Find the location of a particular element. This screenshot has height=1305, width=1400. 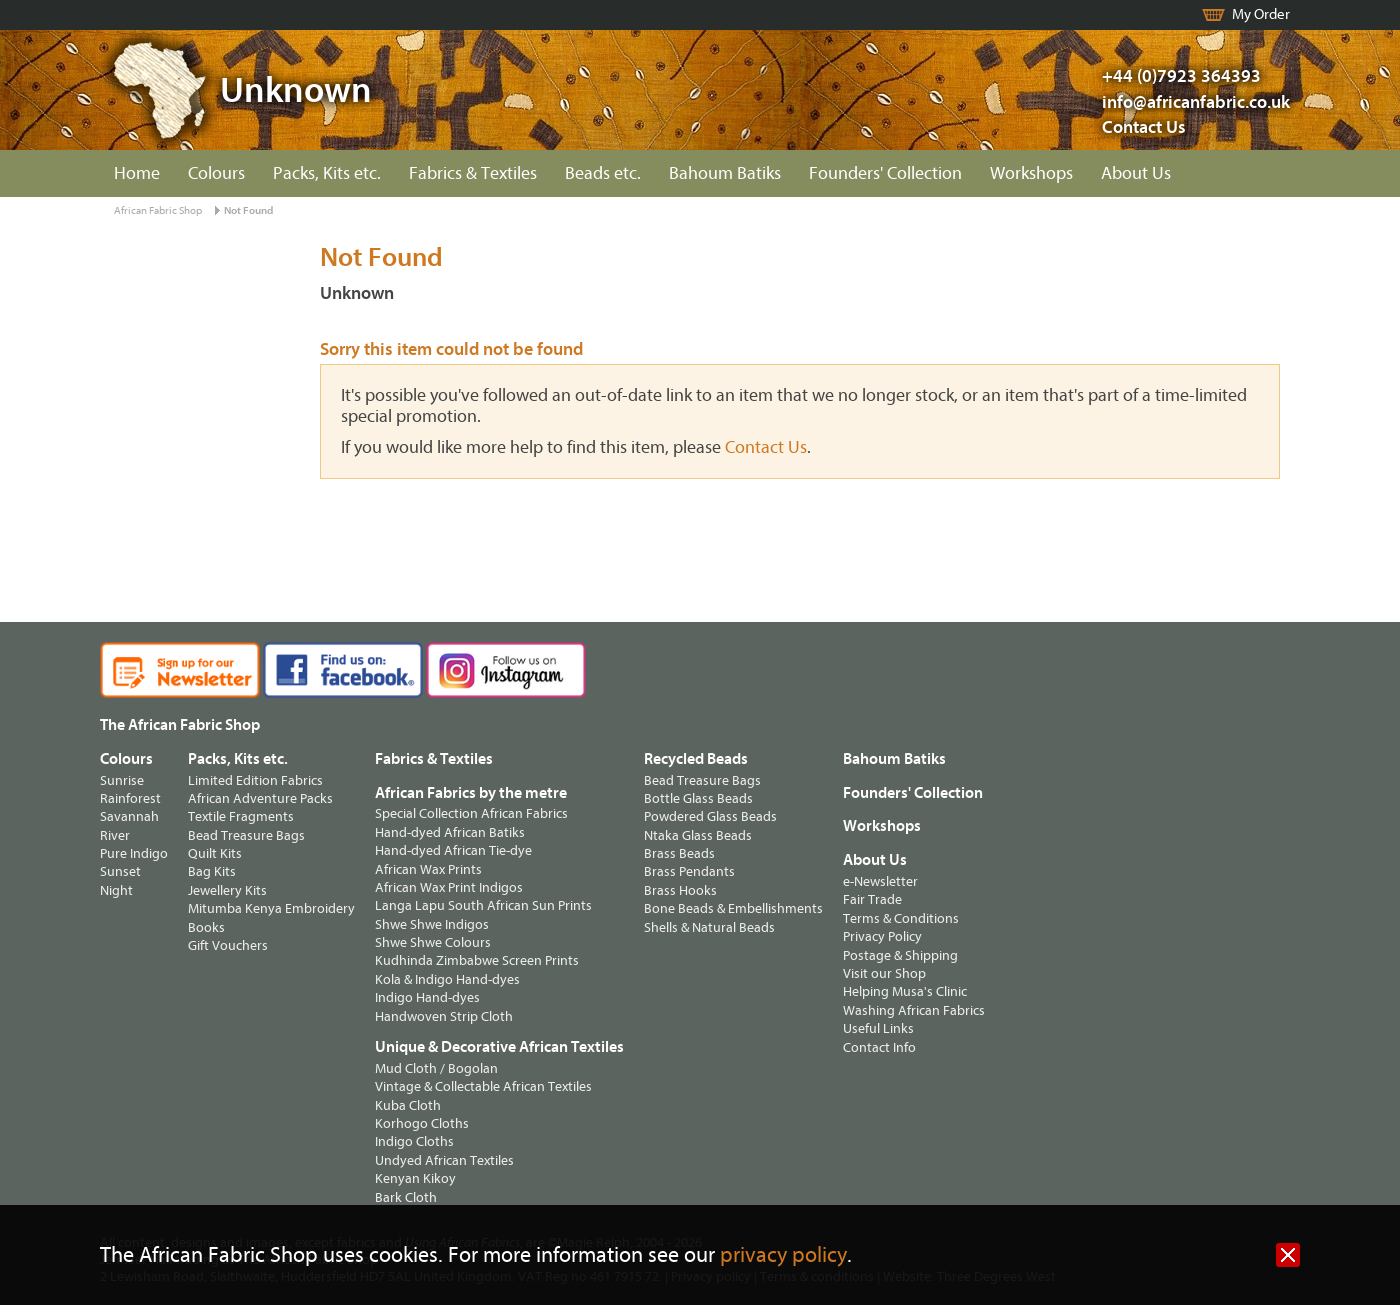

Bead Treasure Bags is located at coordinates (246, 835).